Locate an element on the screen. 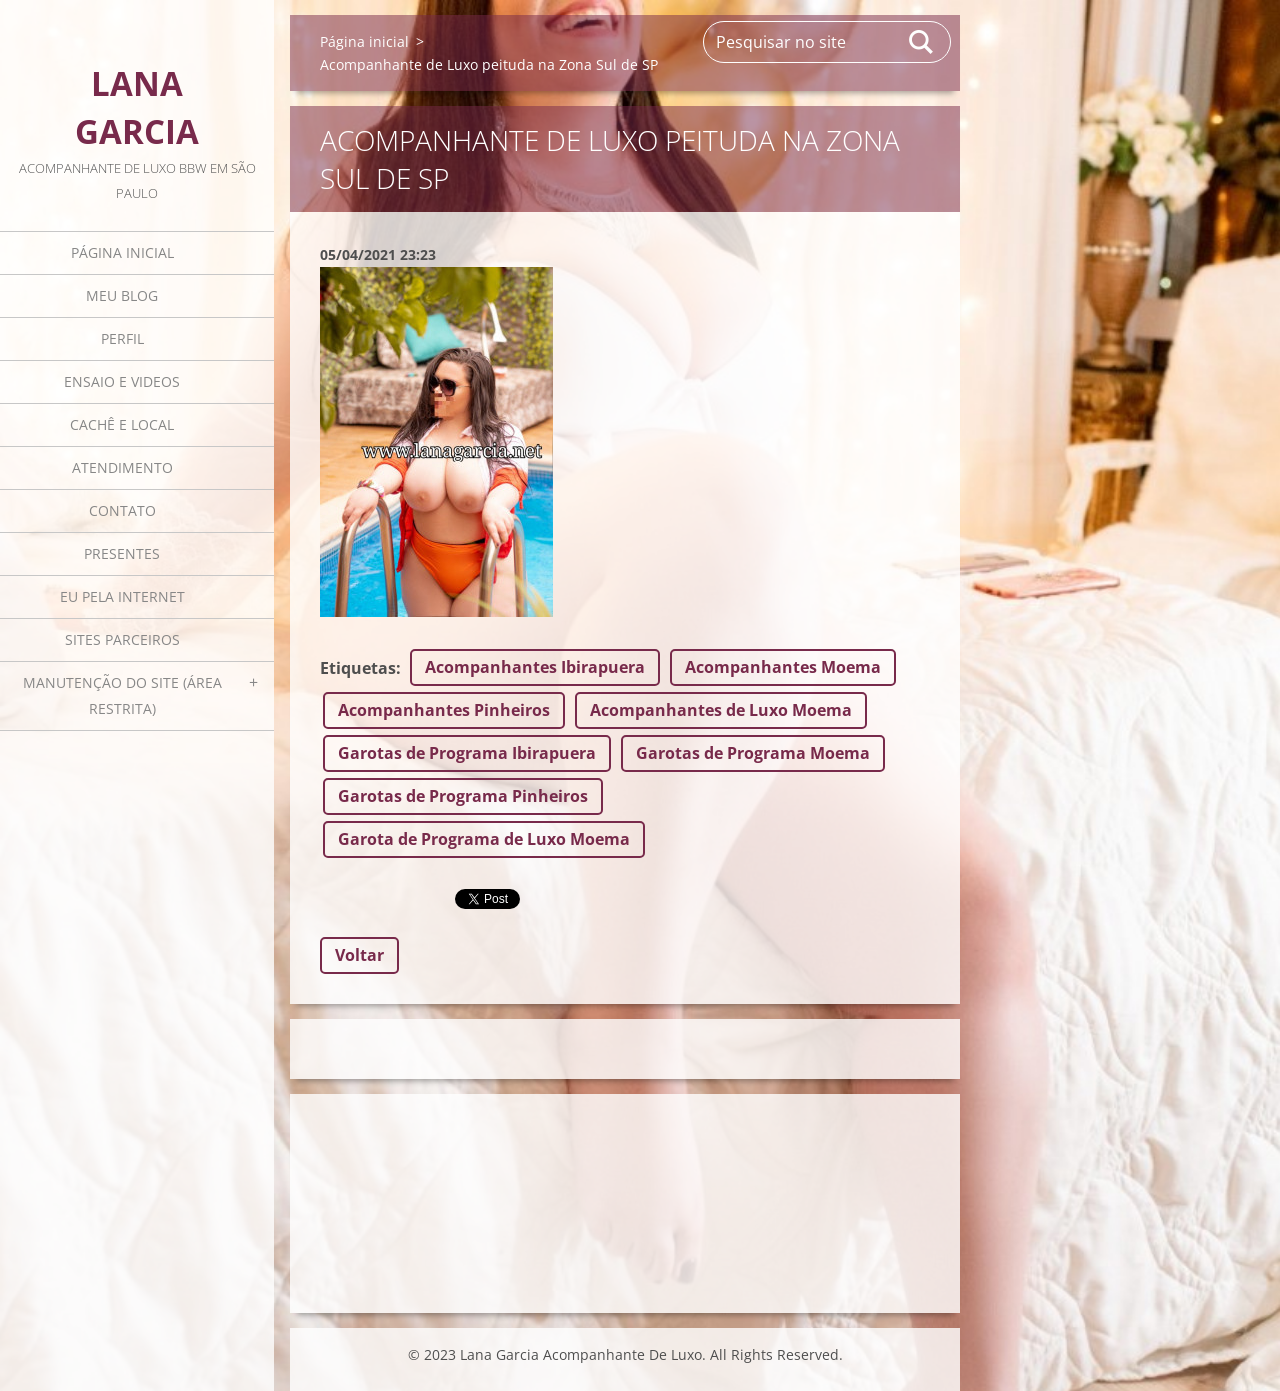  Ensaio e videos is located at coordinates (122, 381).